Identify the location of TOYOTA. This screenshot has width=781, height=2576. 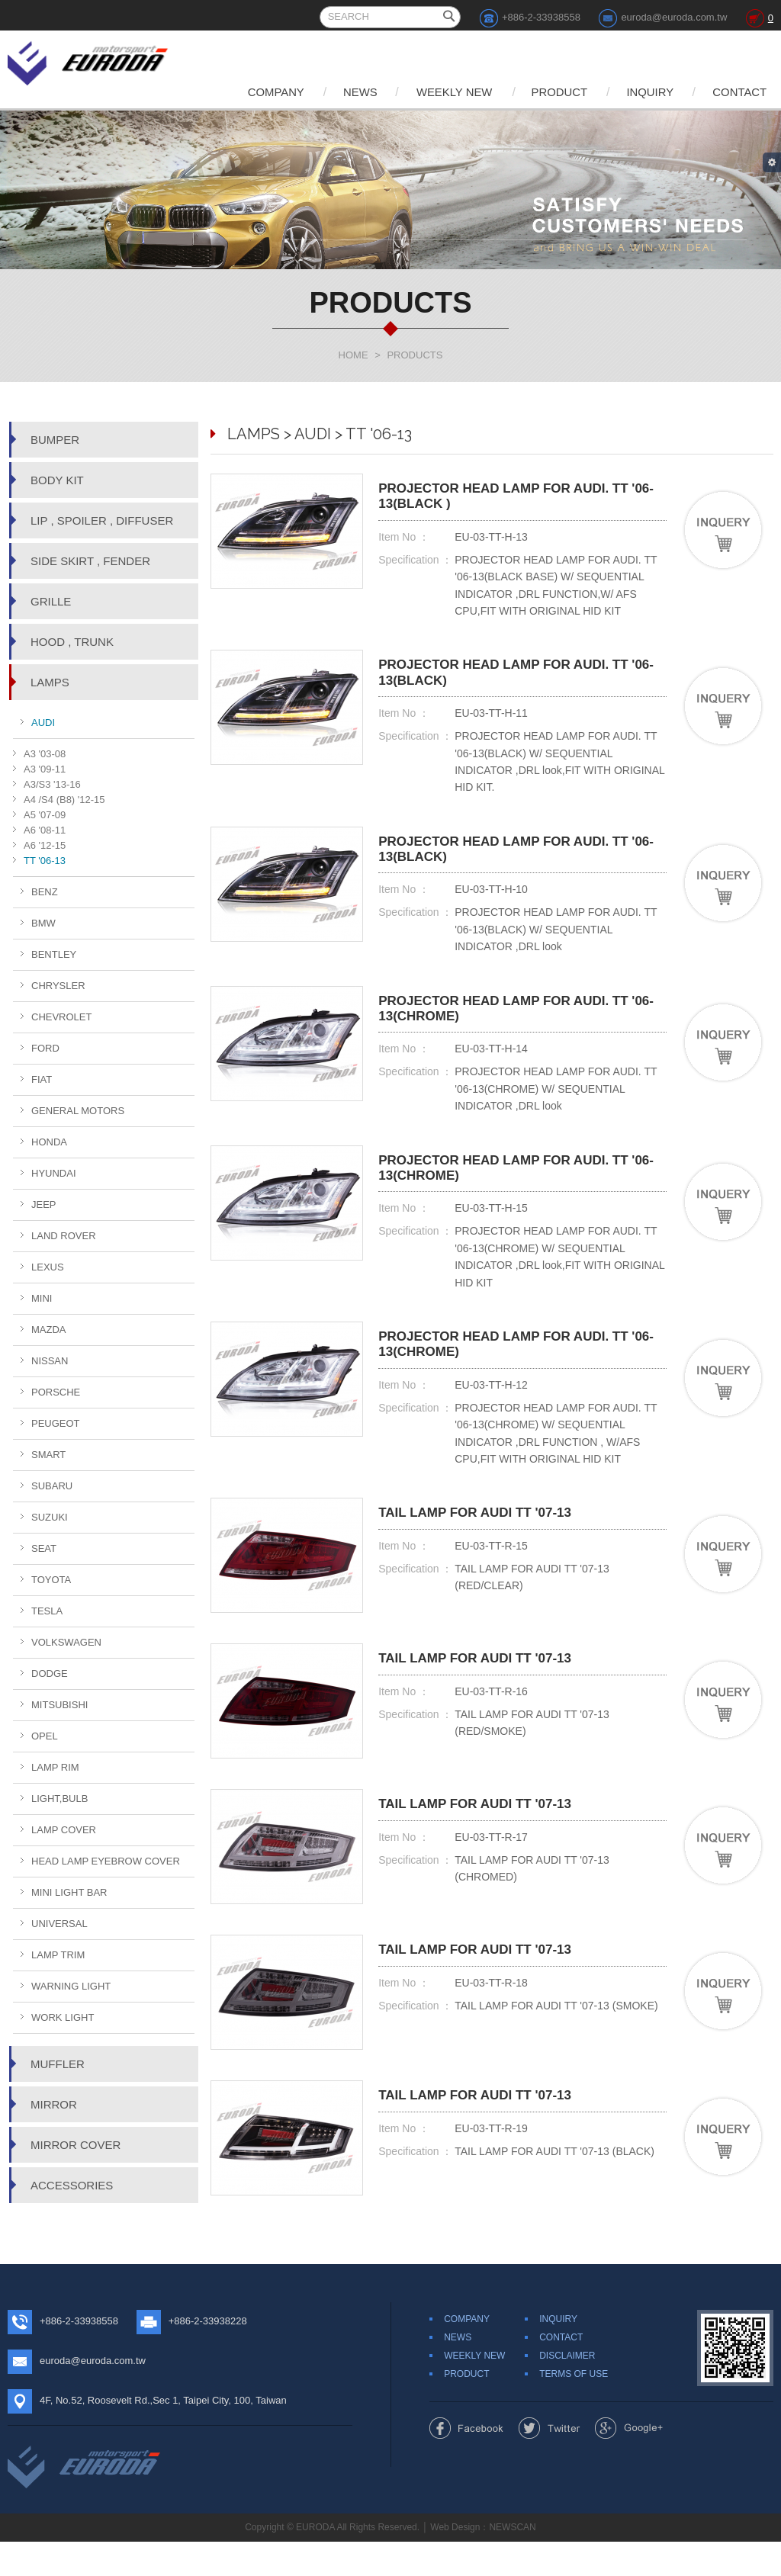
(51, 1579).